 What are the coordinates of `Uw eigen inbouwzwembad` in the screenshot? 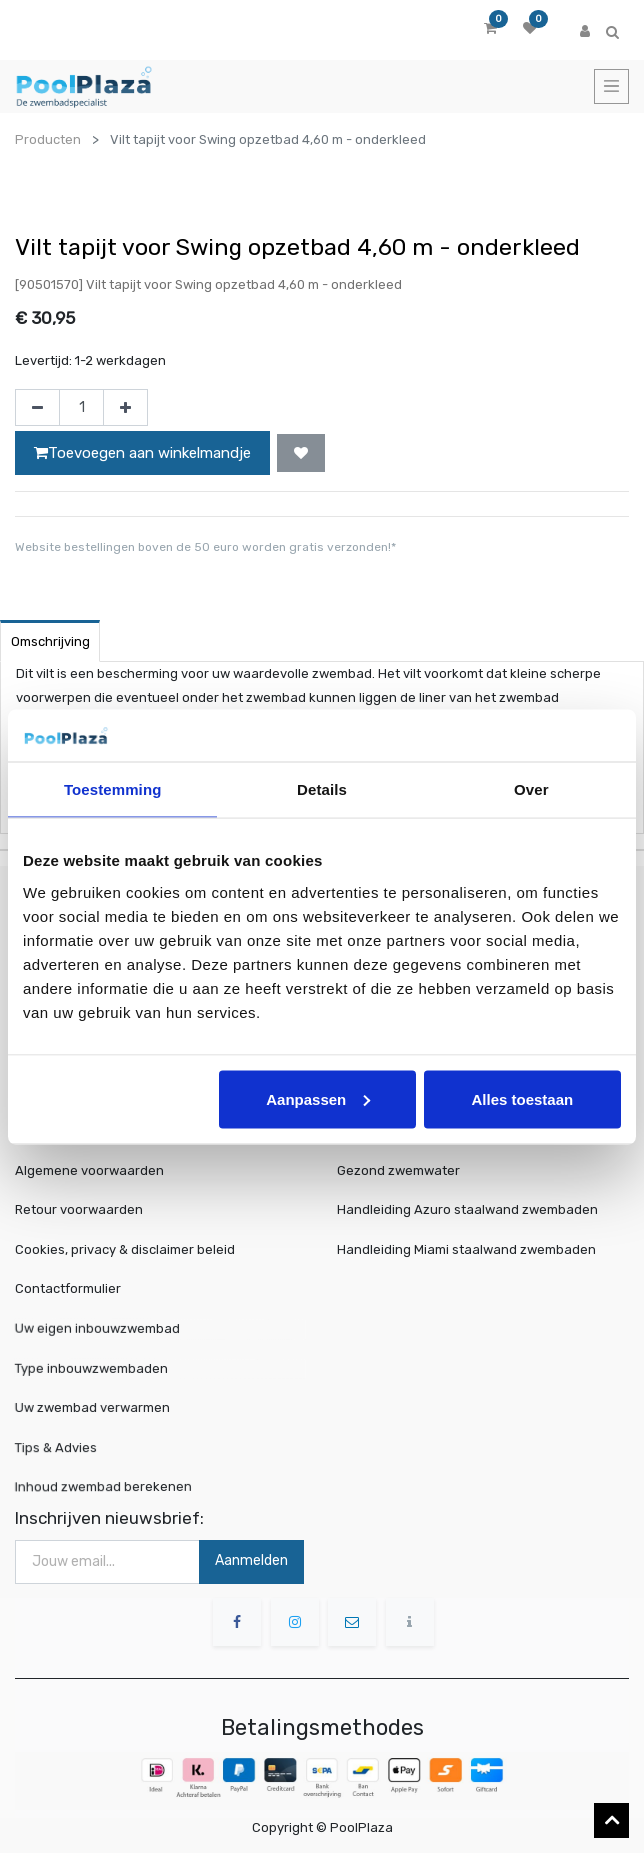 It's located at (108, 1328).